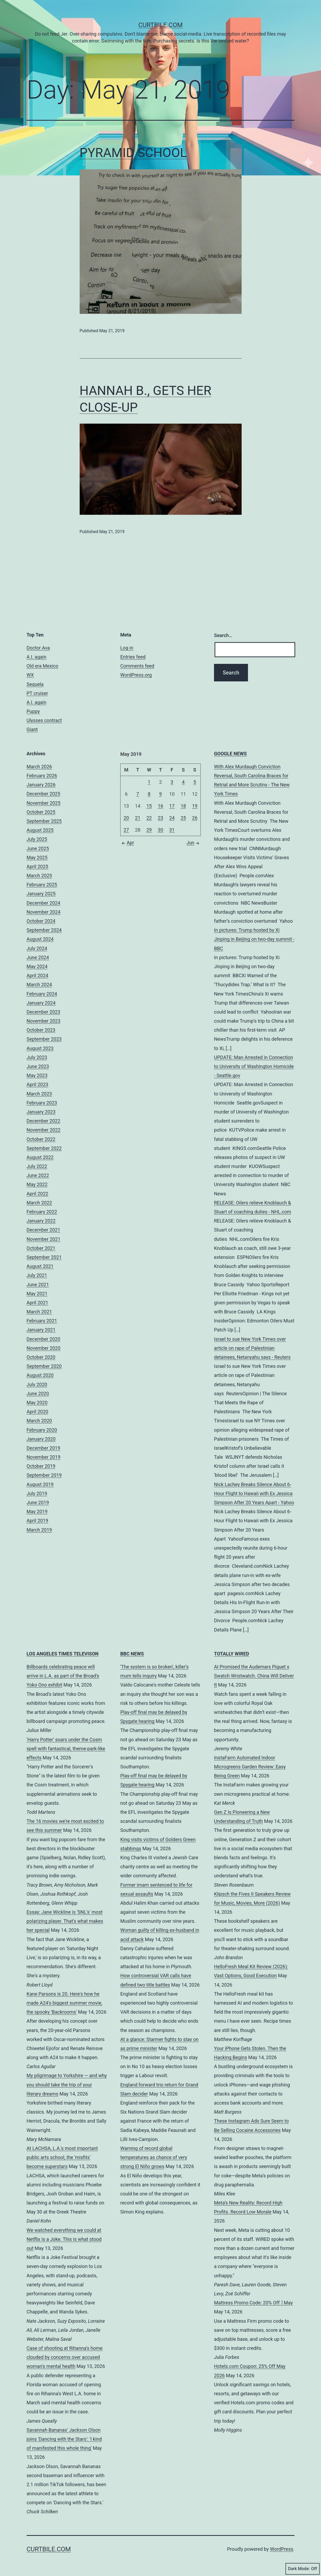 Image resolution: width=321 pixels, height=2576 pixels. What do you see at coordinates (64, 2239) in the screenshot?
I see `We watched everything we could at Netflix is a Joke. This is what stood out` at bounding box center [64, 2239].